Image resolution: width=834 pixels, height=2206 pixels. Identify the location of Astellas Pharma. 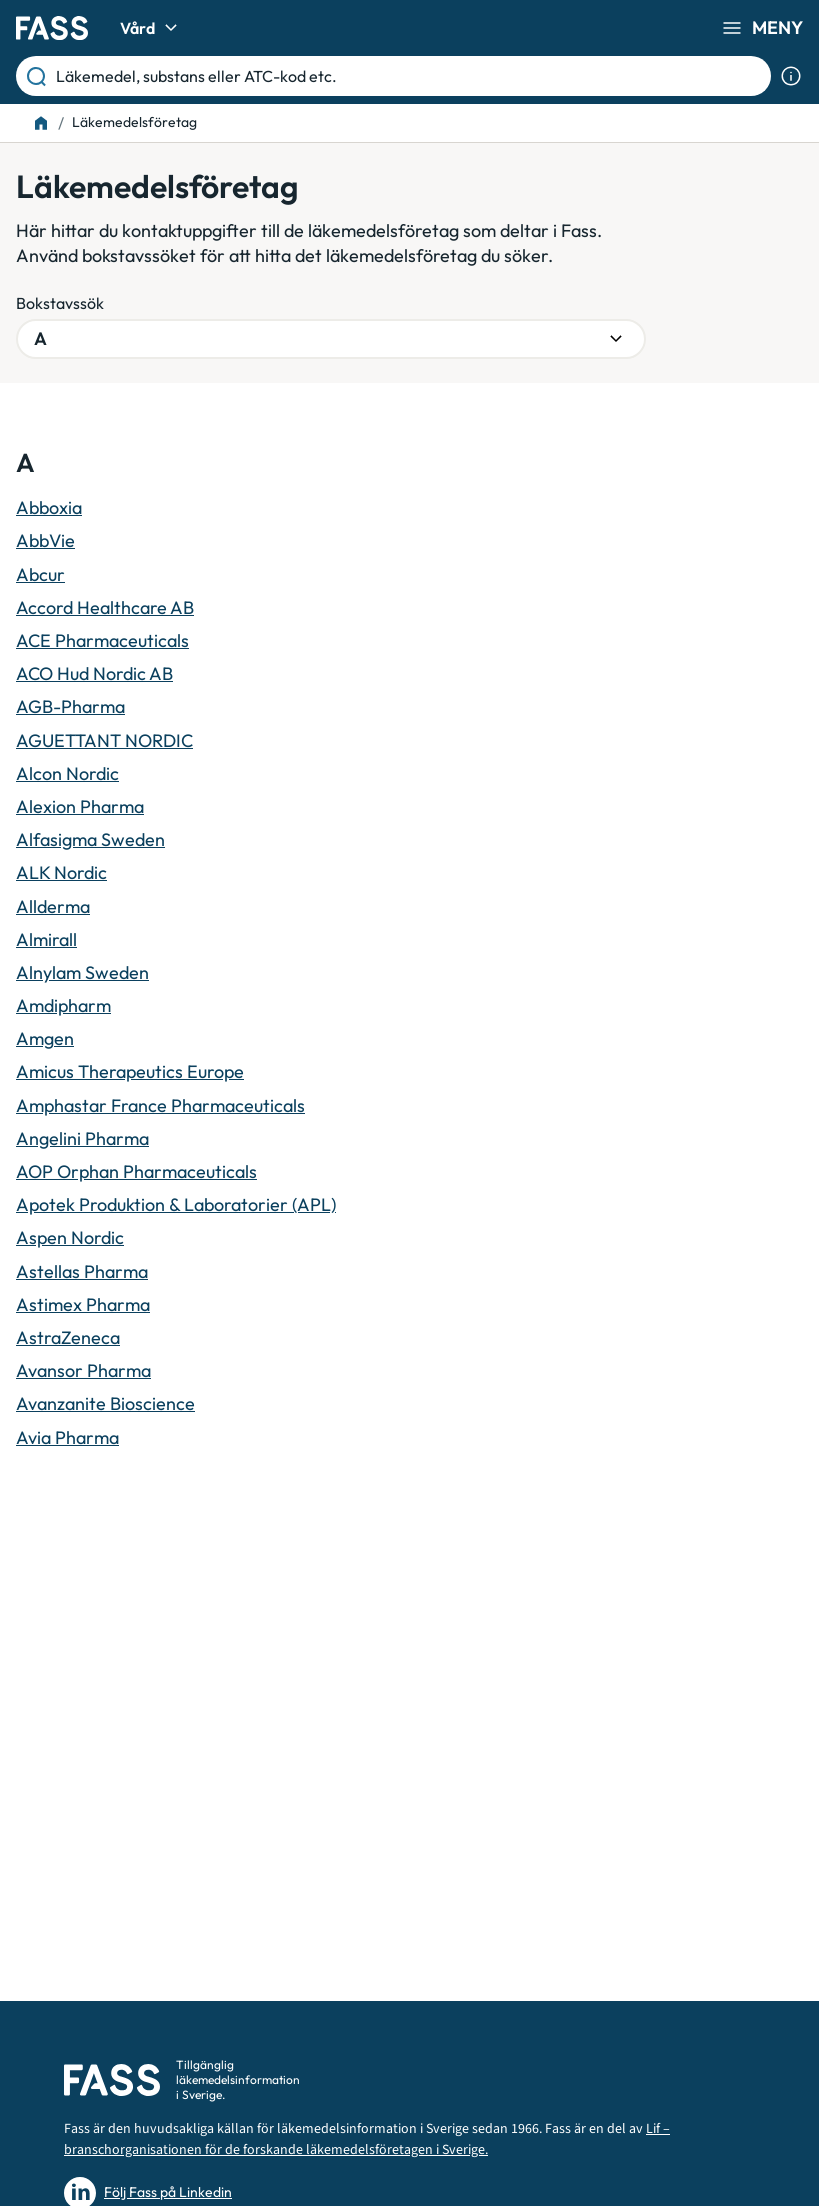
(82, 1271).